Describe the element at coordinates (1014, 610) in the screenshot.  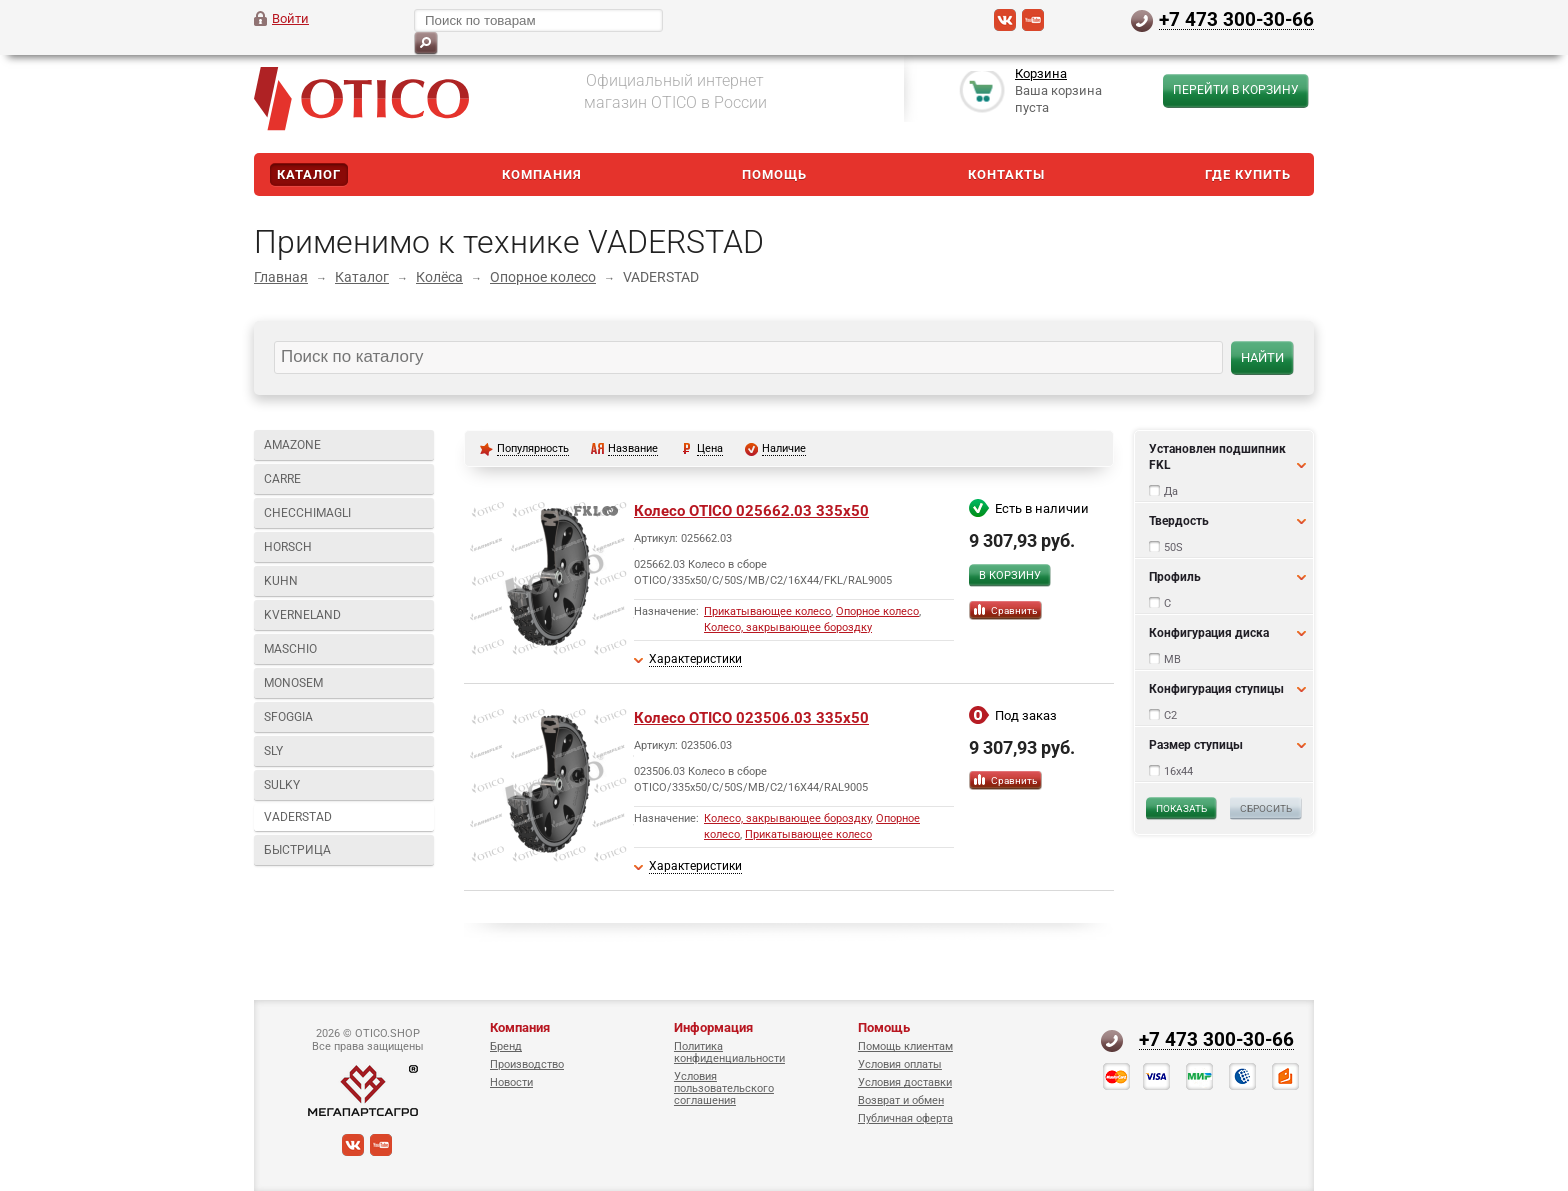
I see `Сравнить` at that location.